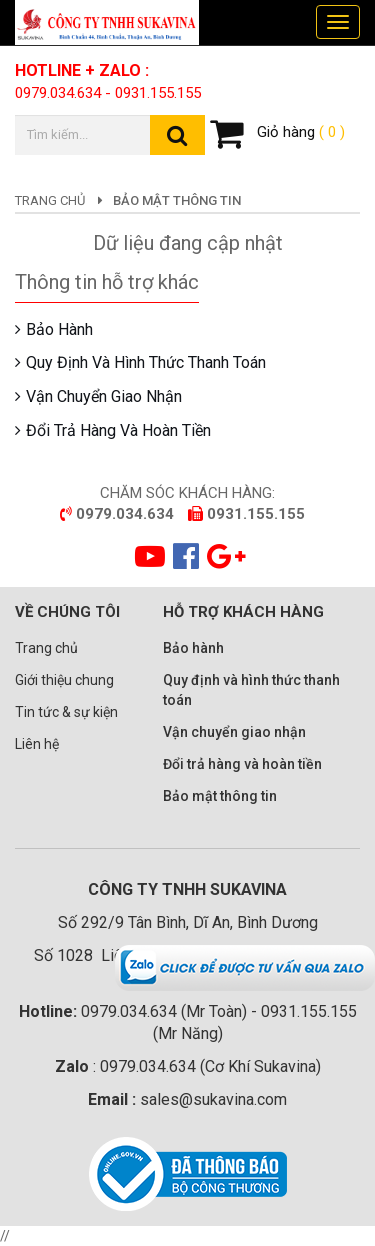 The width and height of the screenshot is (375, 1246). I want to click on Đổi trả hàng và hoàn tiền, so click(118, 430).